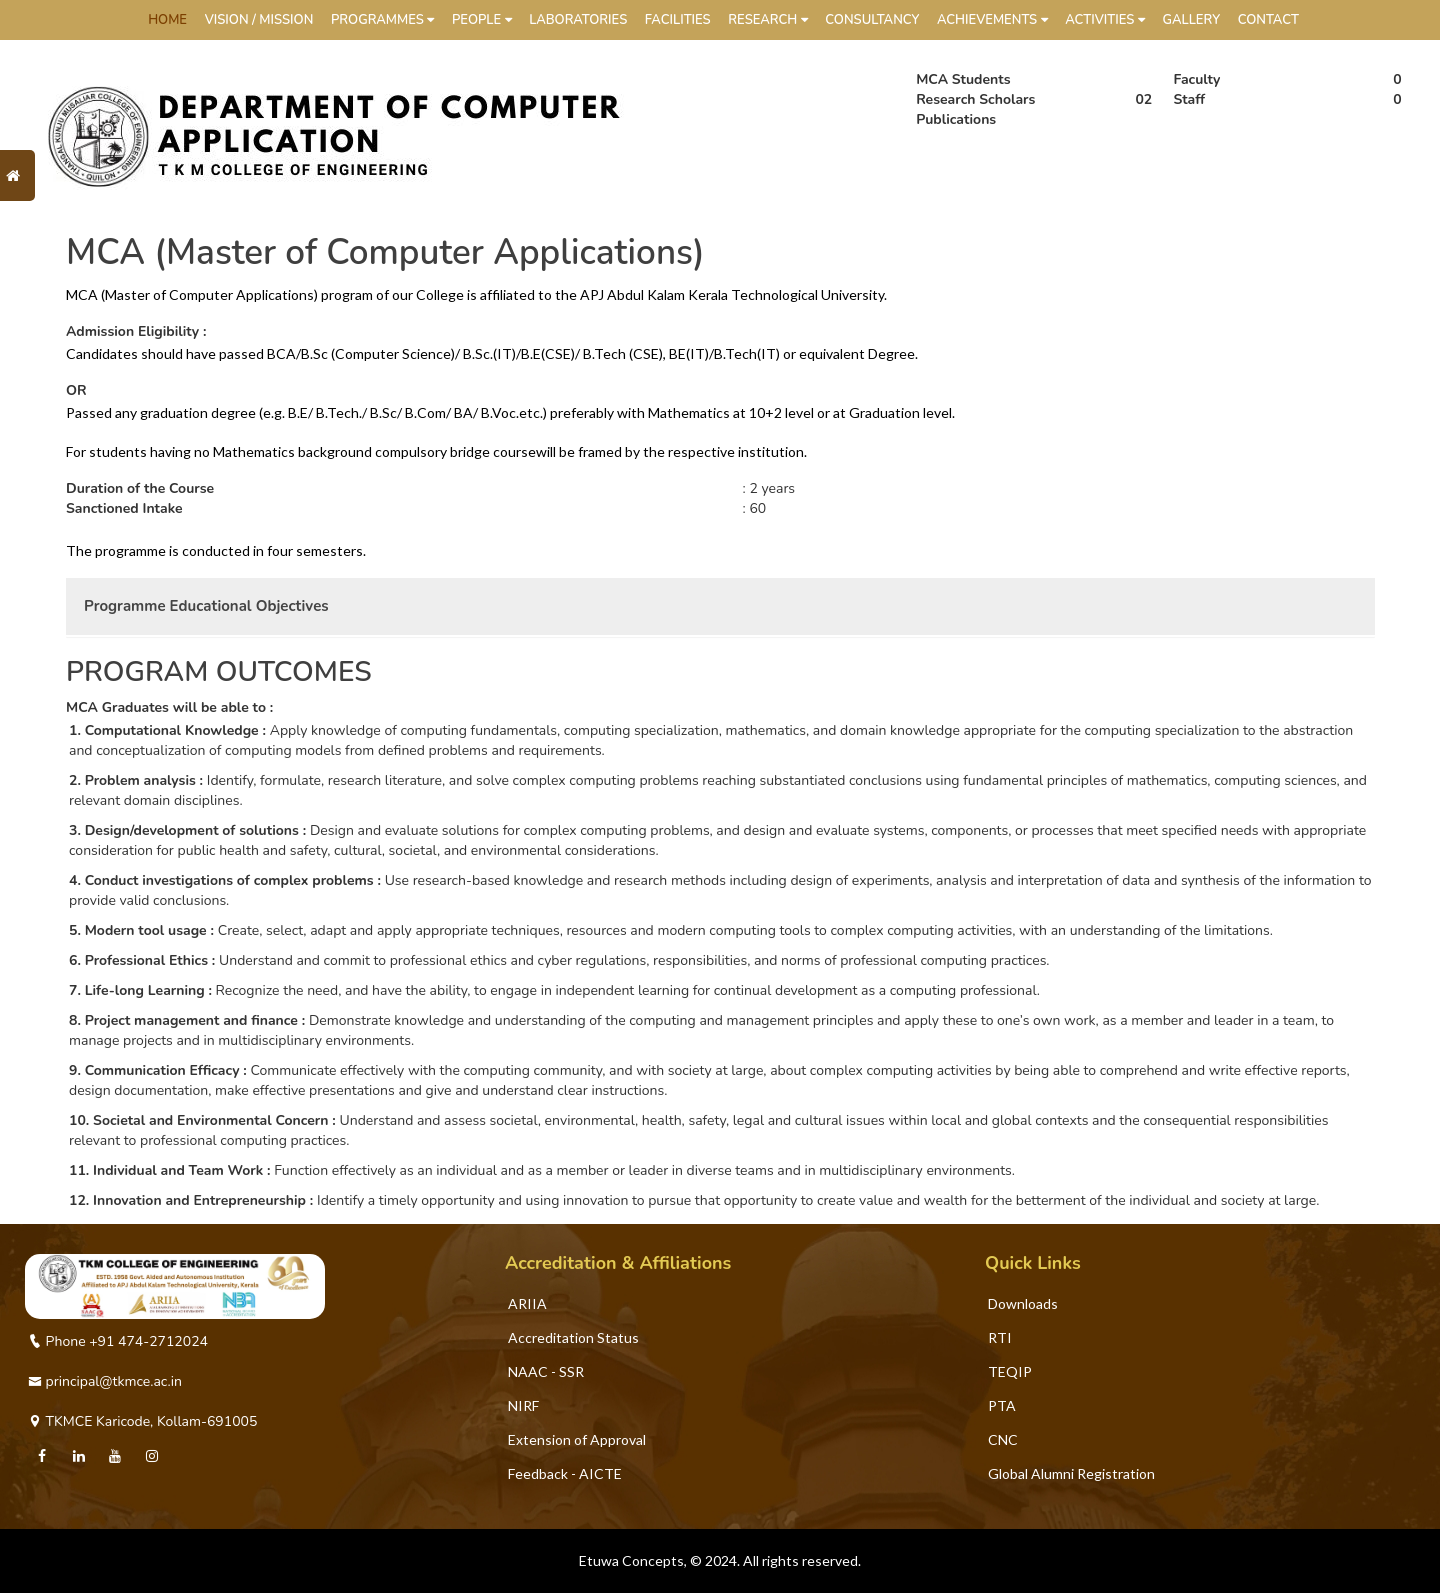 This screenshot has width=1440, height=1593. Describe the element at coordinates (118, 1341) in the screenshot. I see `Phone +91 474-2712024` at that location.